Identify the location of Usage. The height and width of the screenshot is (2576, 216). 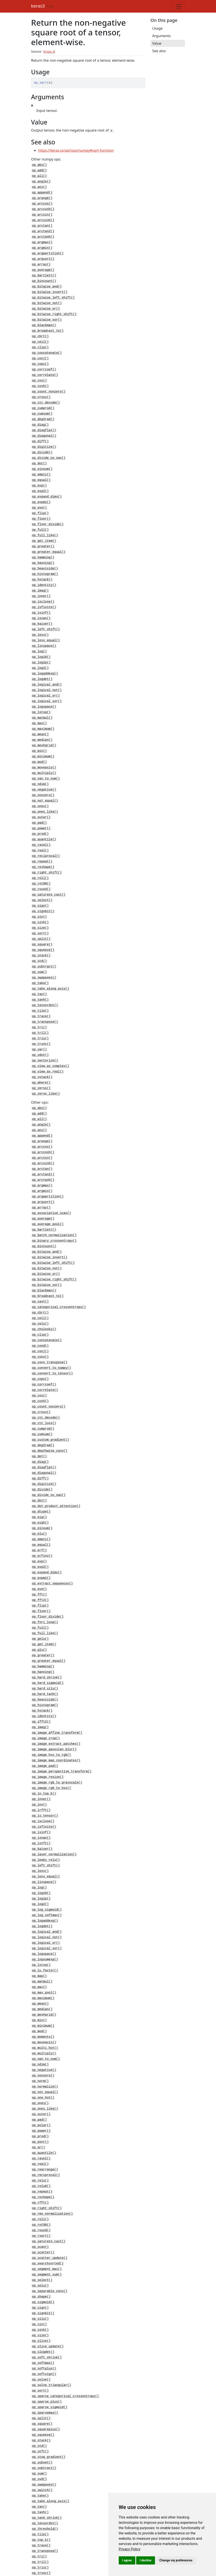
(157, 28).